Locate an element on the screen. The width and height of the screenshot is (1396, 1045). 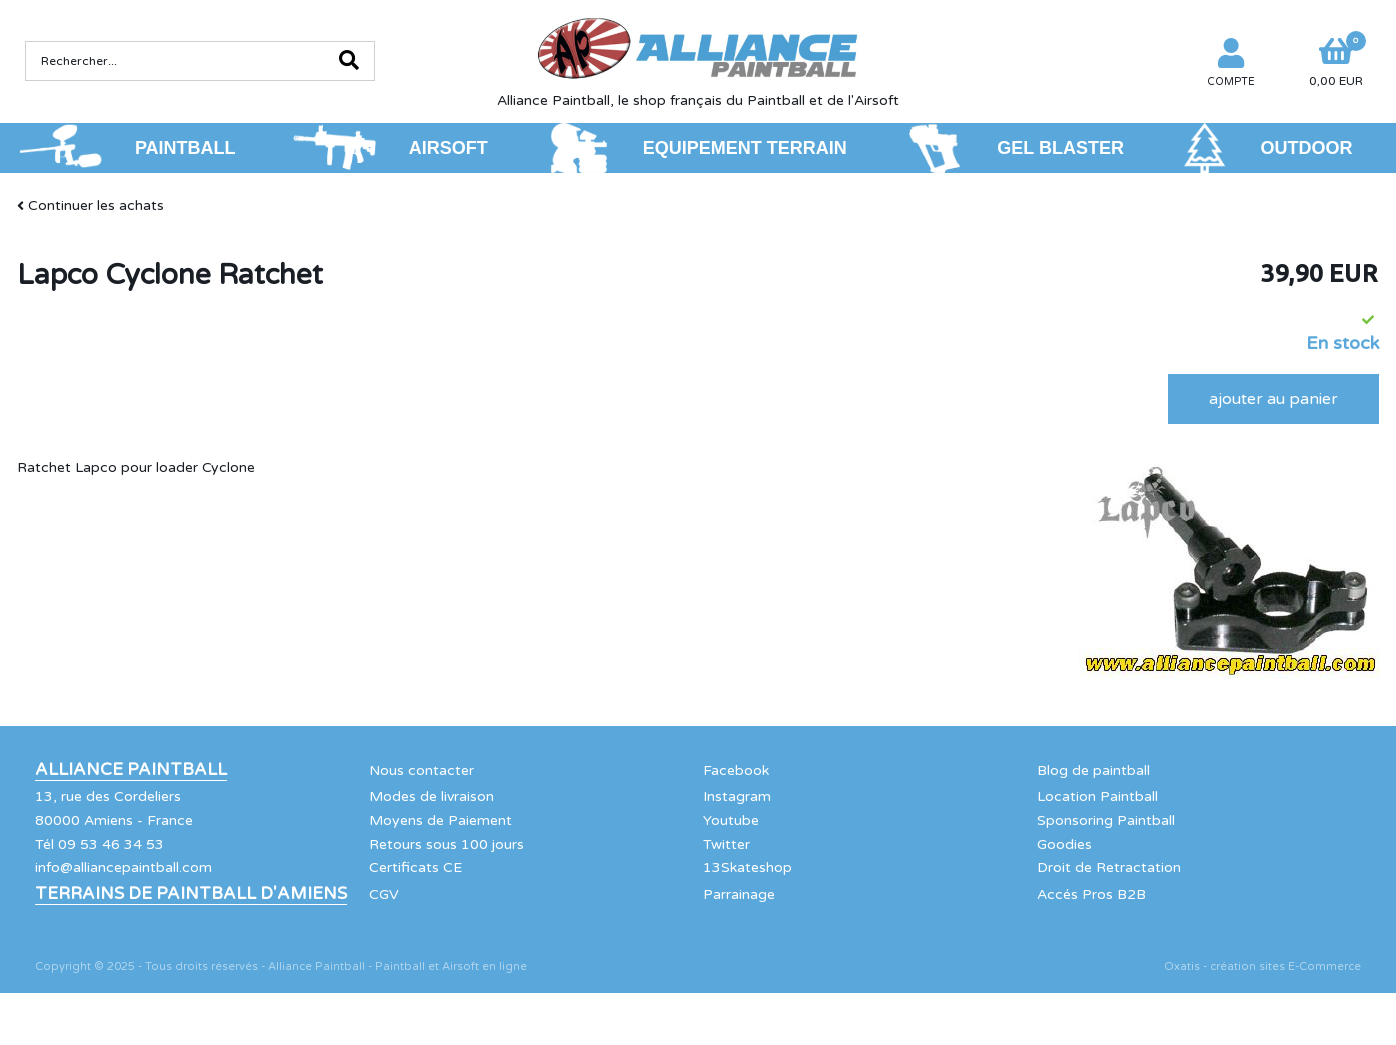
Youtube is located at coordinates (731, 820).